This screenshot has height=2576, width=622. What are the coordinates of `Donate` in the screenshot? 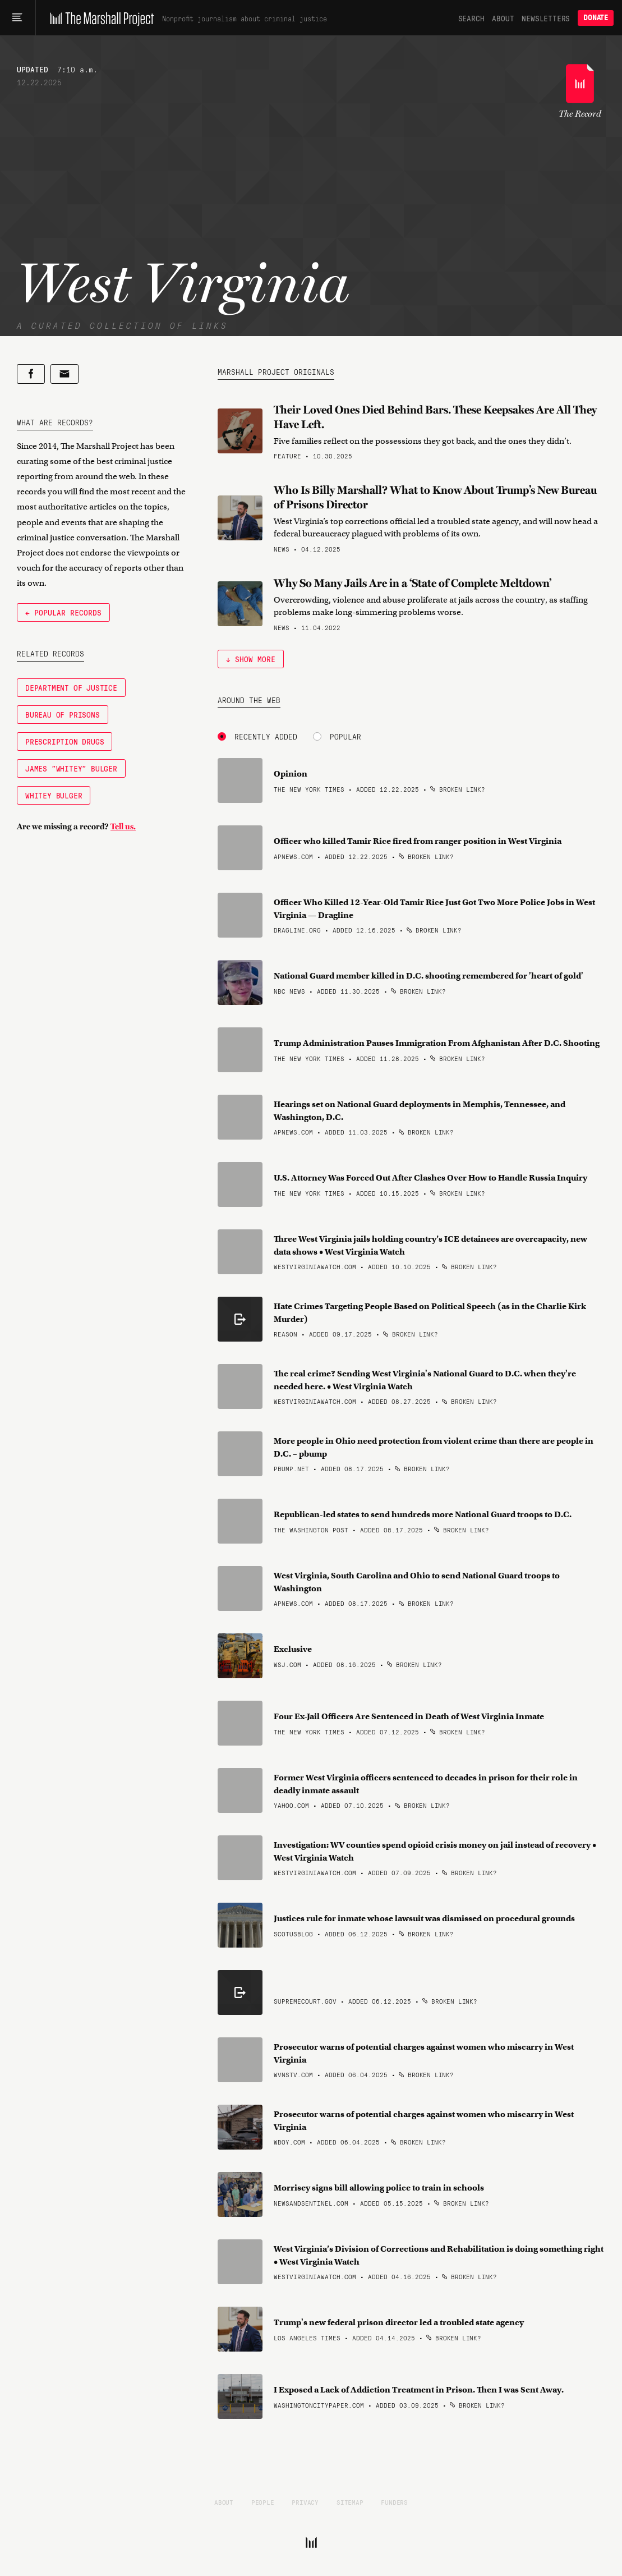 It's located at (595, 17).